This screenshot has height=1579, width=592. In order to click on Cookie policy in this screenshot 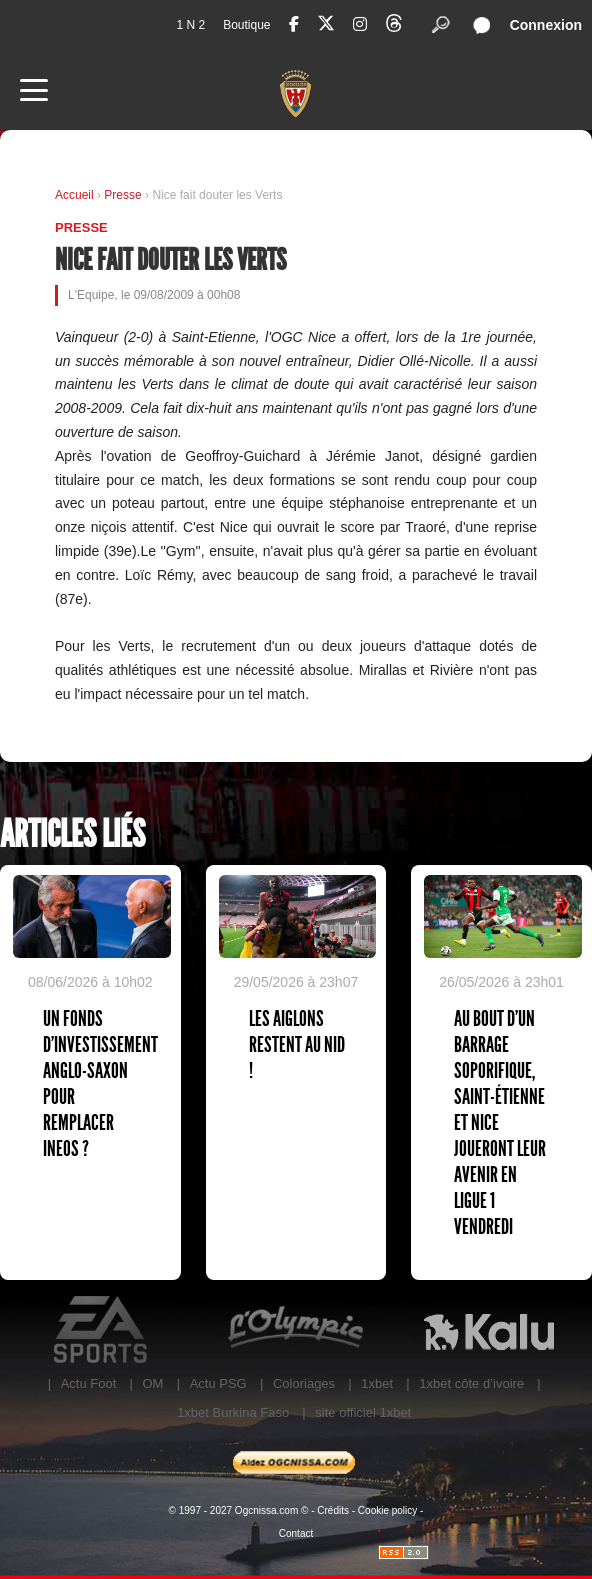, I will do `click(387, 1510)`.